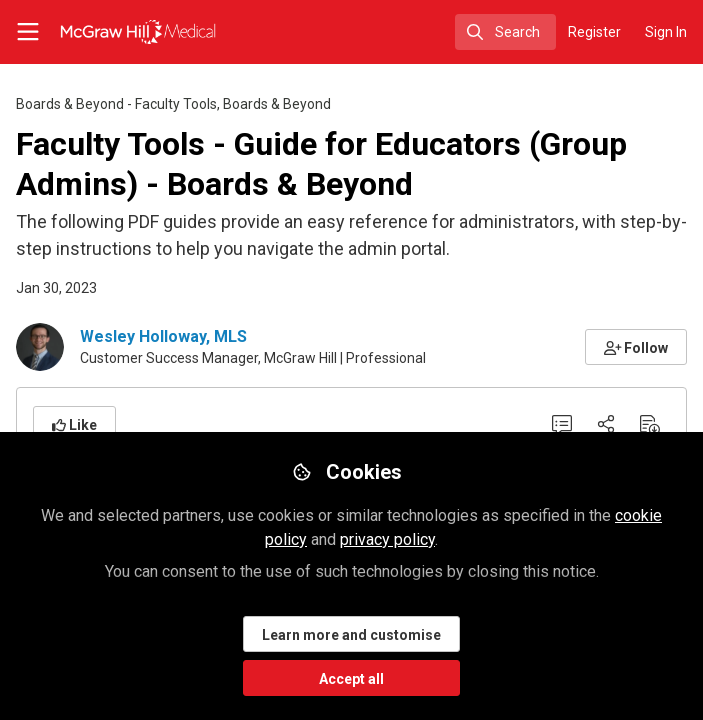 This screenshot has width=703, height=720. What do you see at coordinates (562, 424) in the screenshot?
I see `[0 Comments]` at bounding box center [562, 424].